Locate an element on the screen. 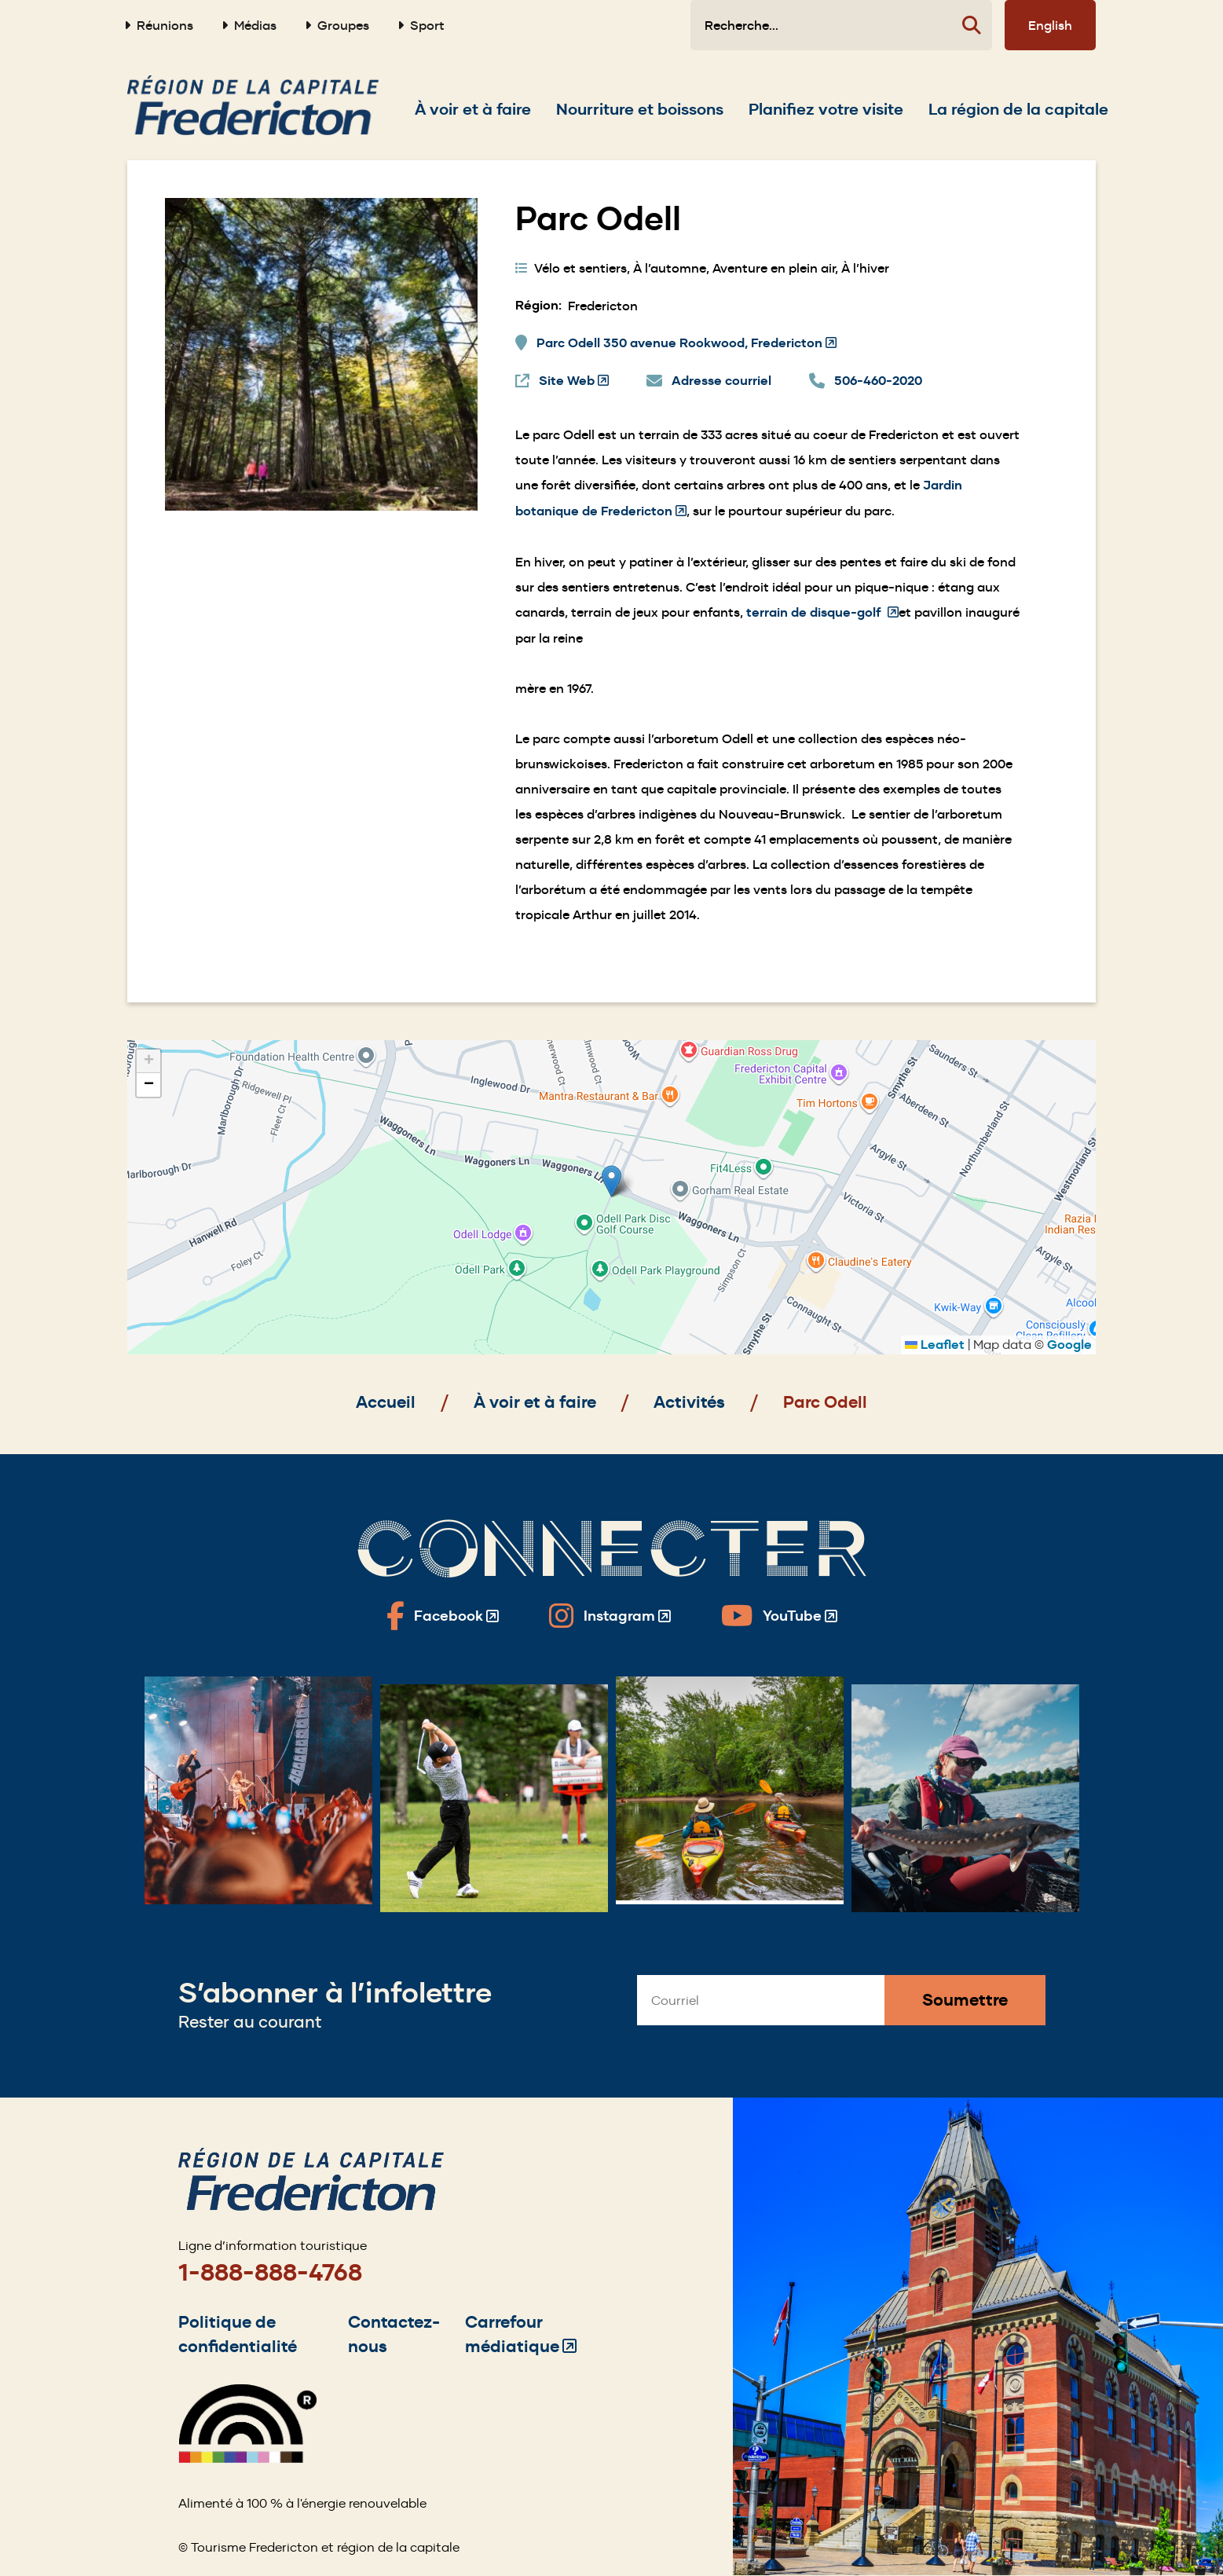 This screenshot has width=1223, height=2576. [Fredericton Tourism on YouTube] is located at coordinates (779, 1616).